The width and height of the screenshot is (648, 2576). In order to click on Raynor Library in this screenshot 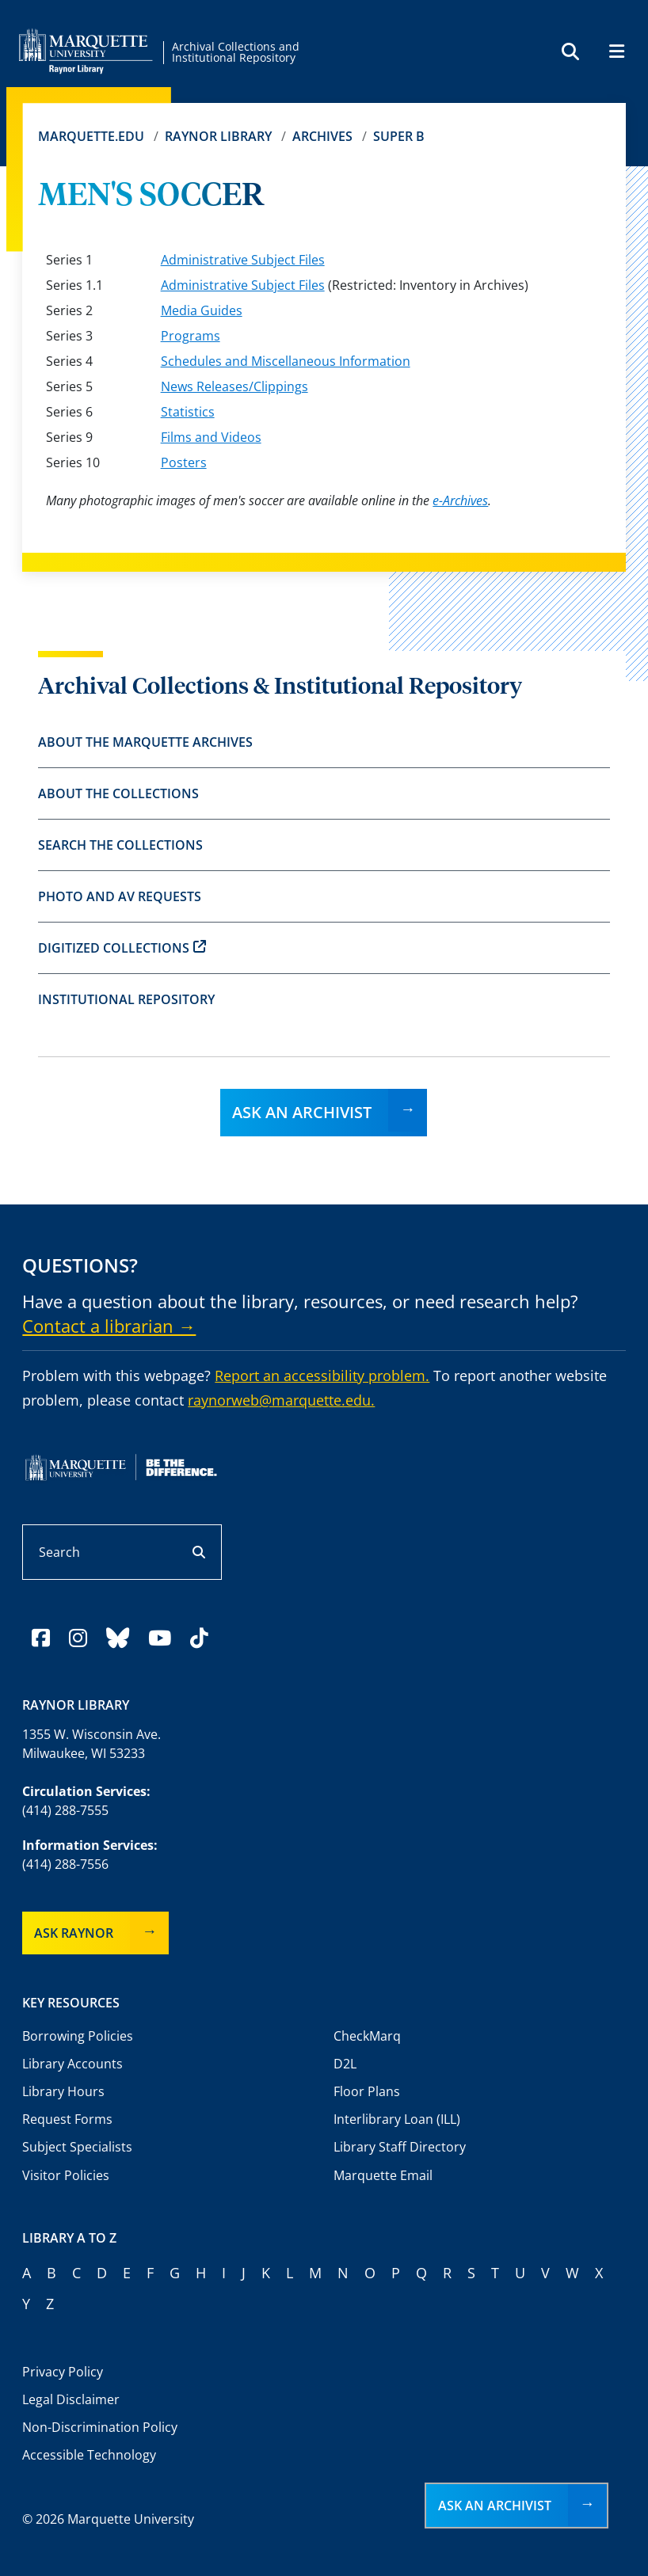, I will do `click(218, 136)`.